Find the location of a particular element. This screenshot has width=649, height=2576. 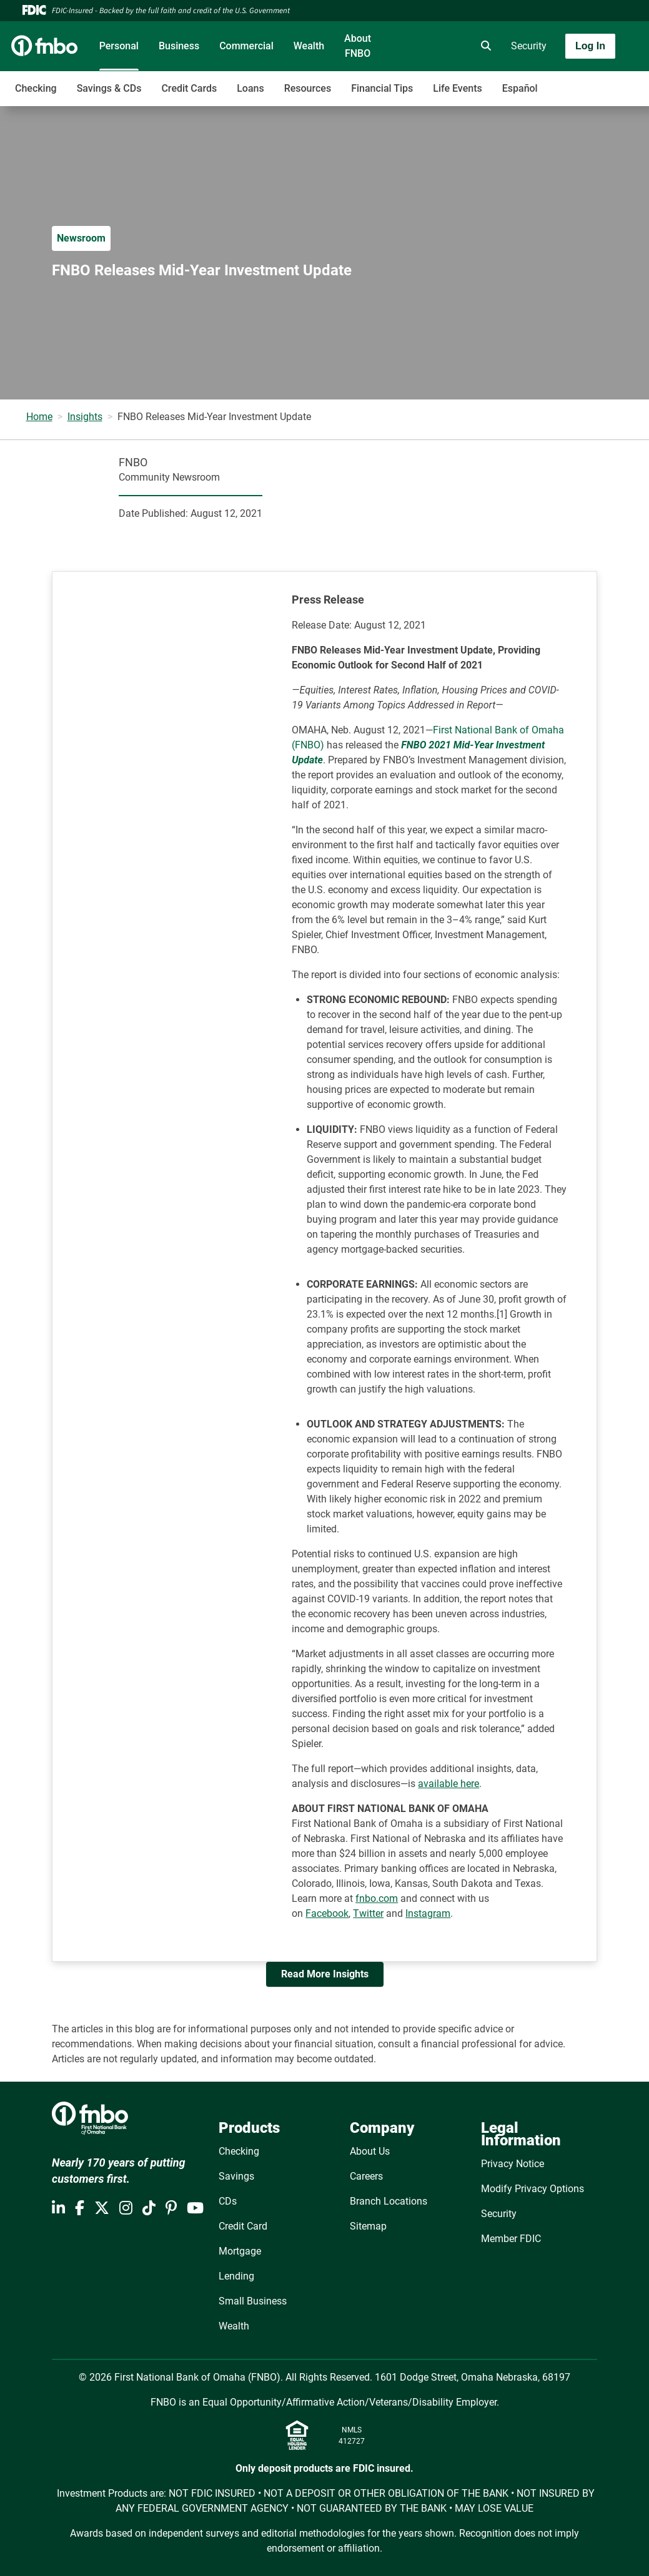

Checking is located at coordinates (36, 88).